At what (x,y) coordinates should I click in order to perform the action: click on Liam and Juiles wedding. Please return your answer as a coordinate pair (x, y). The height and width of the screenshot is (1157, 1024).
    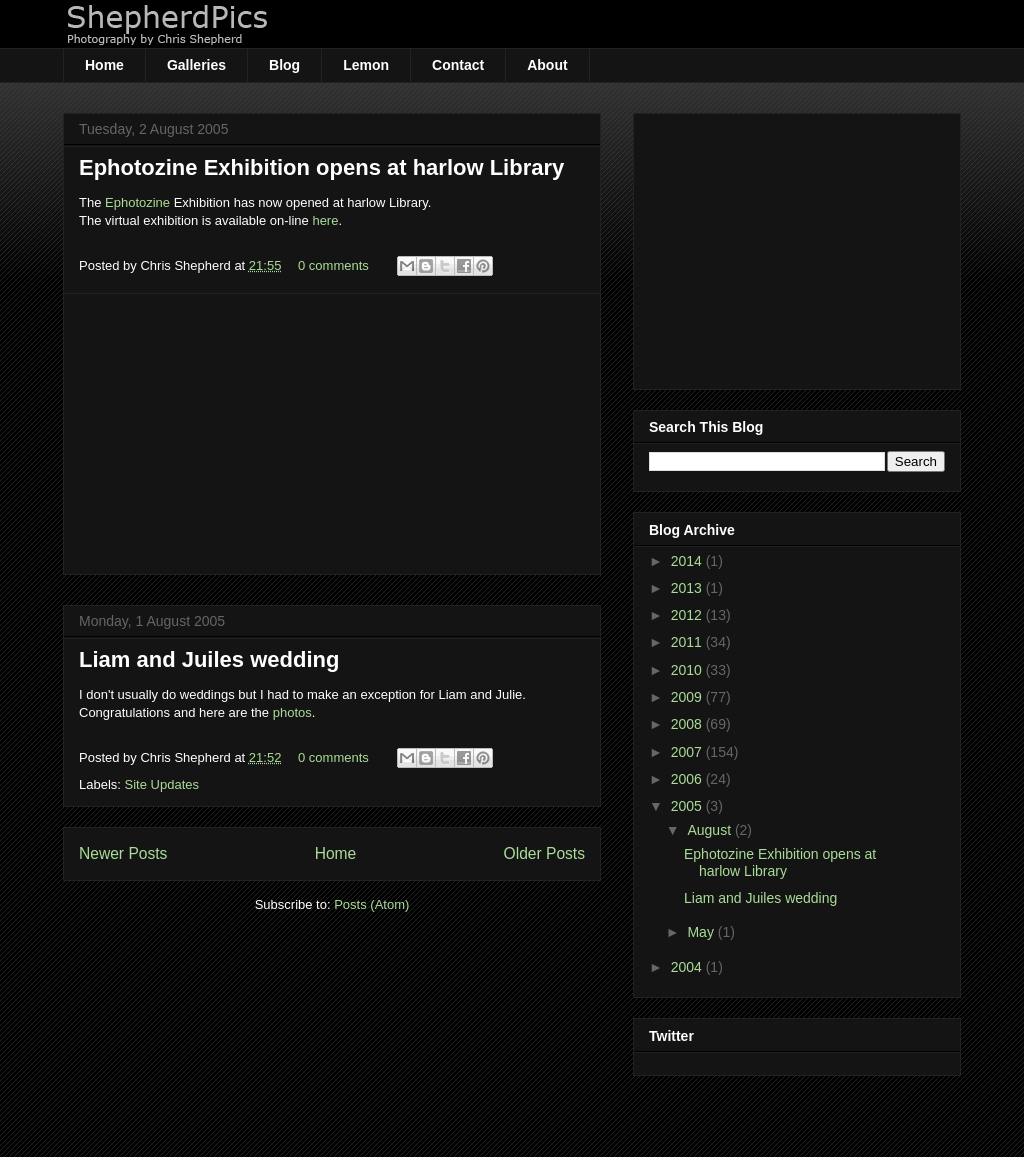
    Looking at the image, I should click on (209, 659).